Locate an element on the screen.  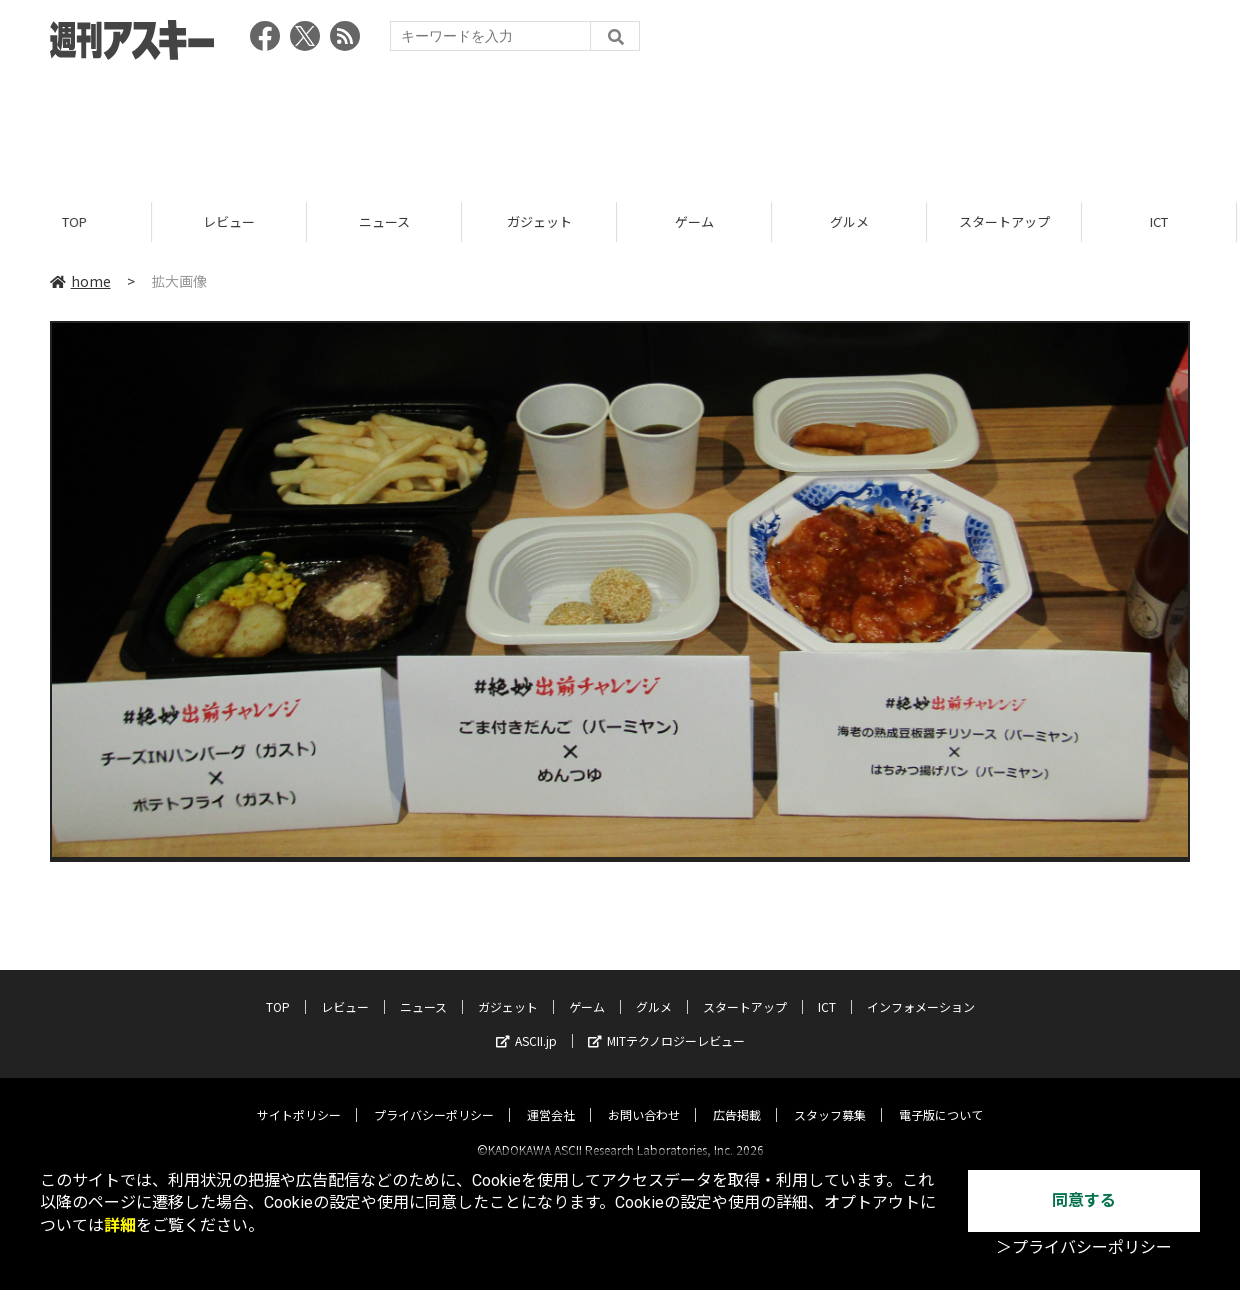
home is located at coordinates (80, 282).